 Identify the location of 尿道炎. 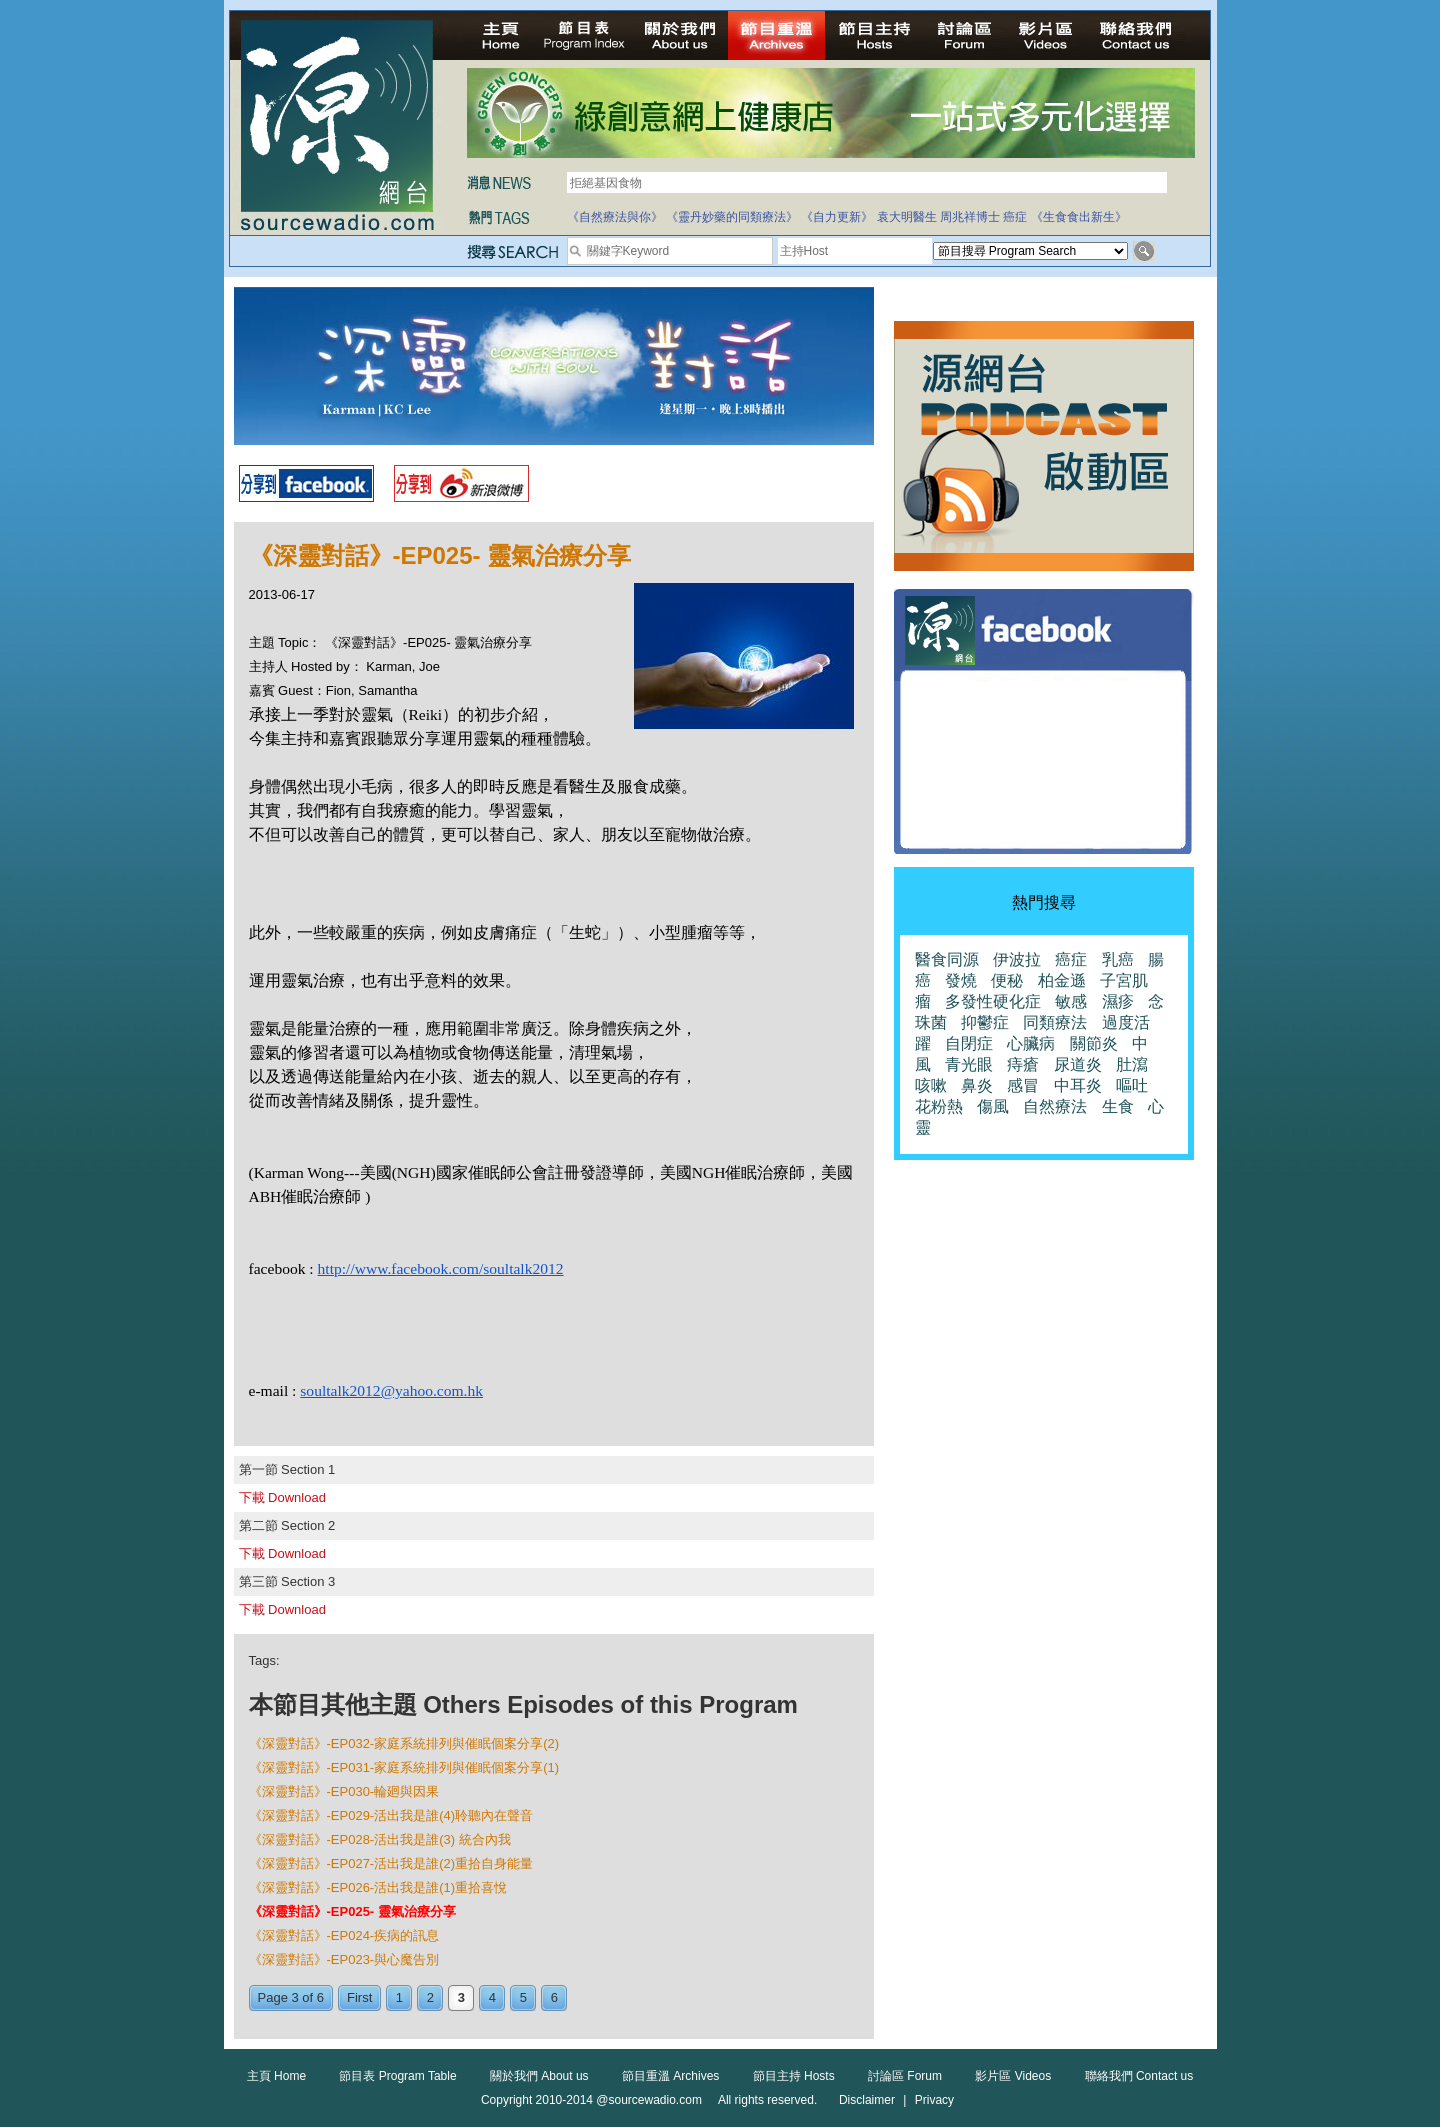
(1078, 1064).